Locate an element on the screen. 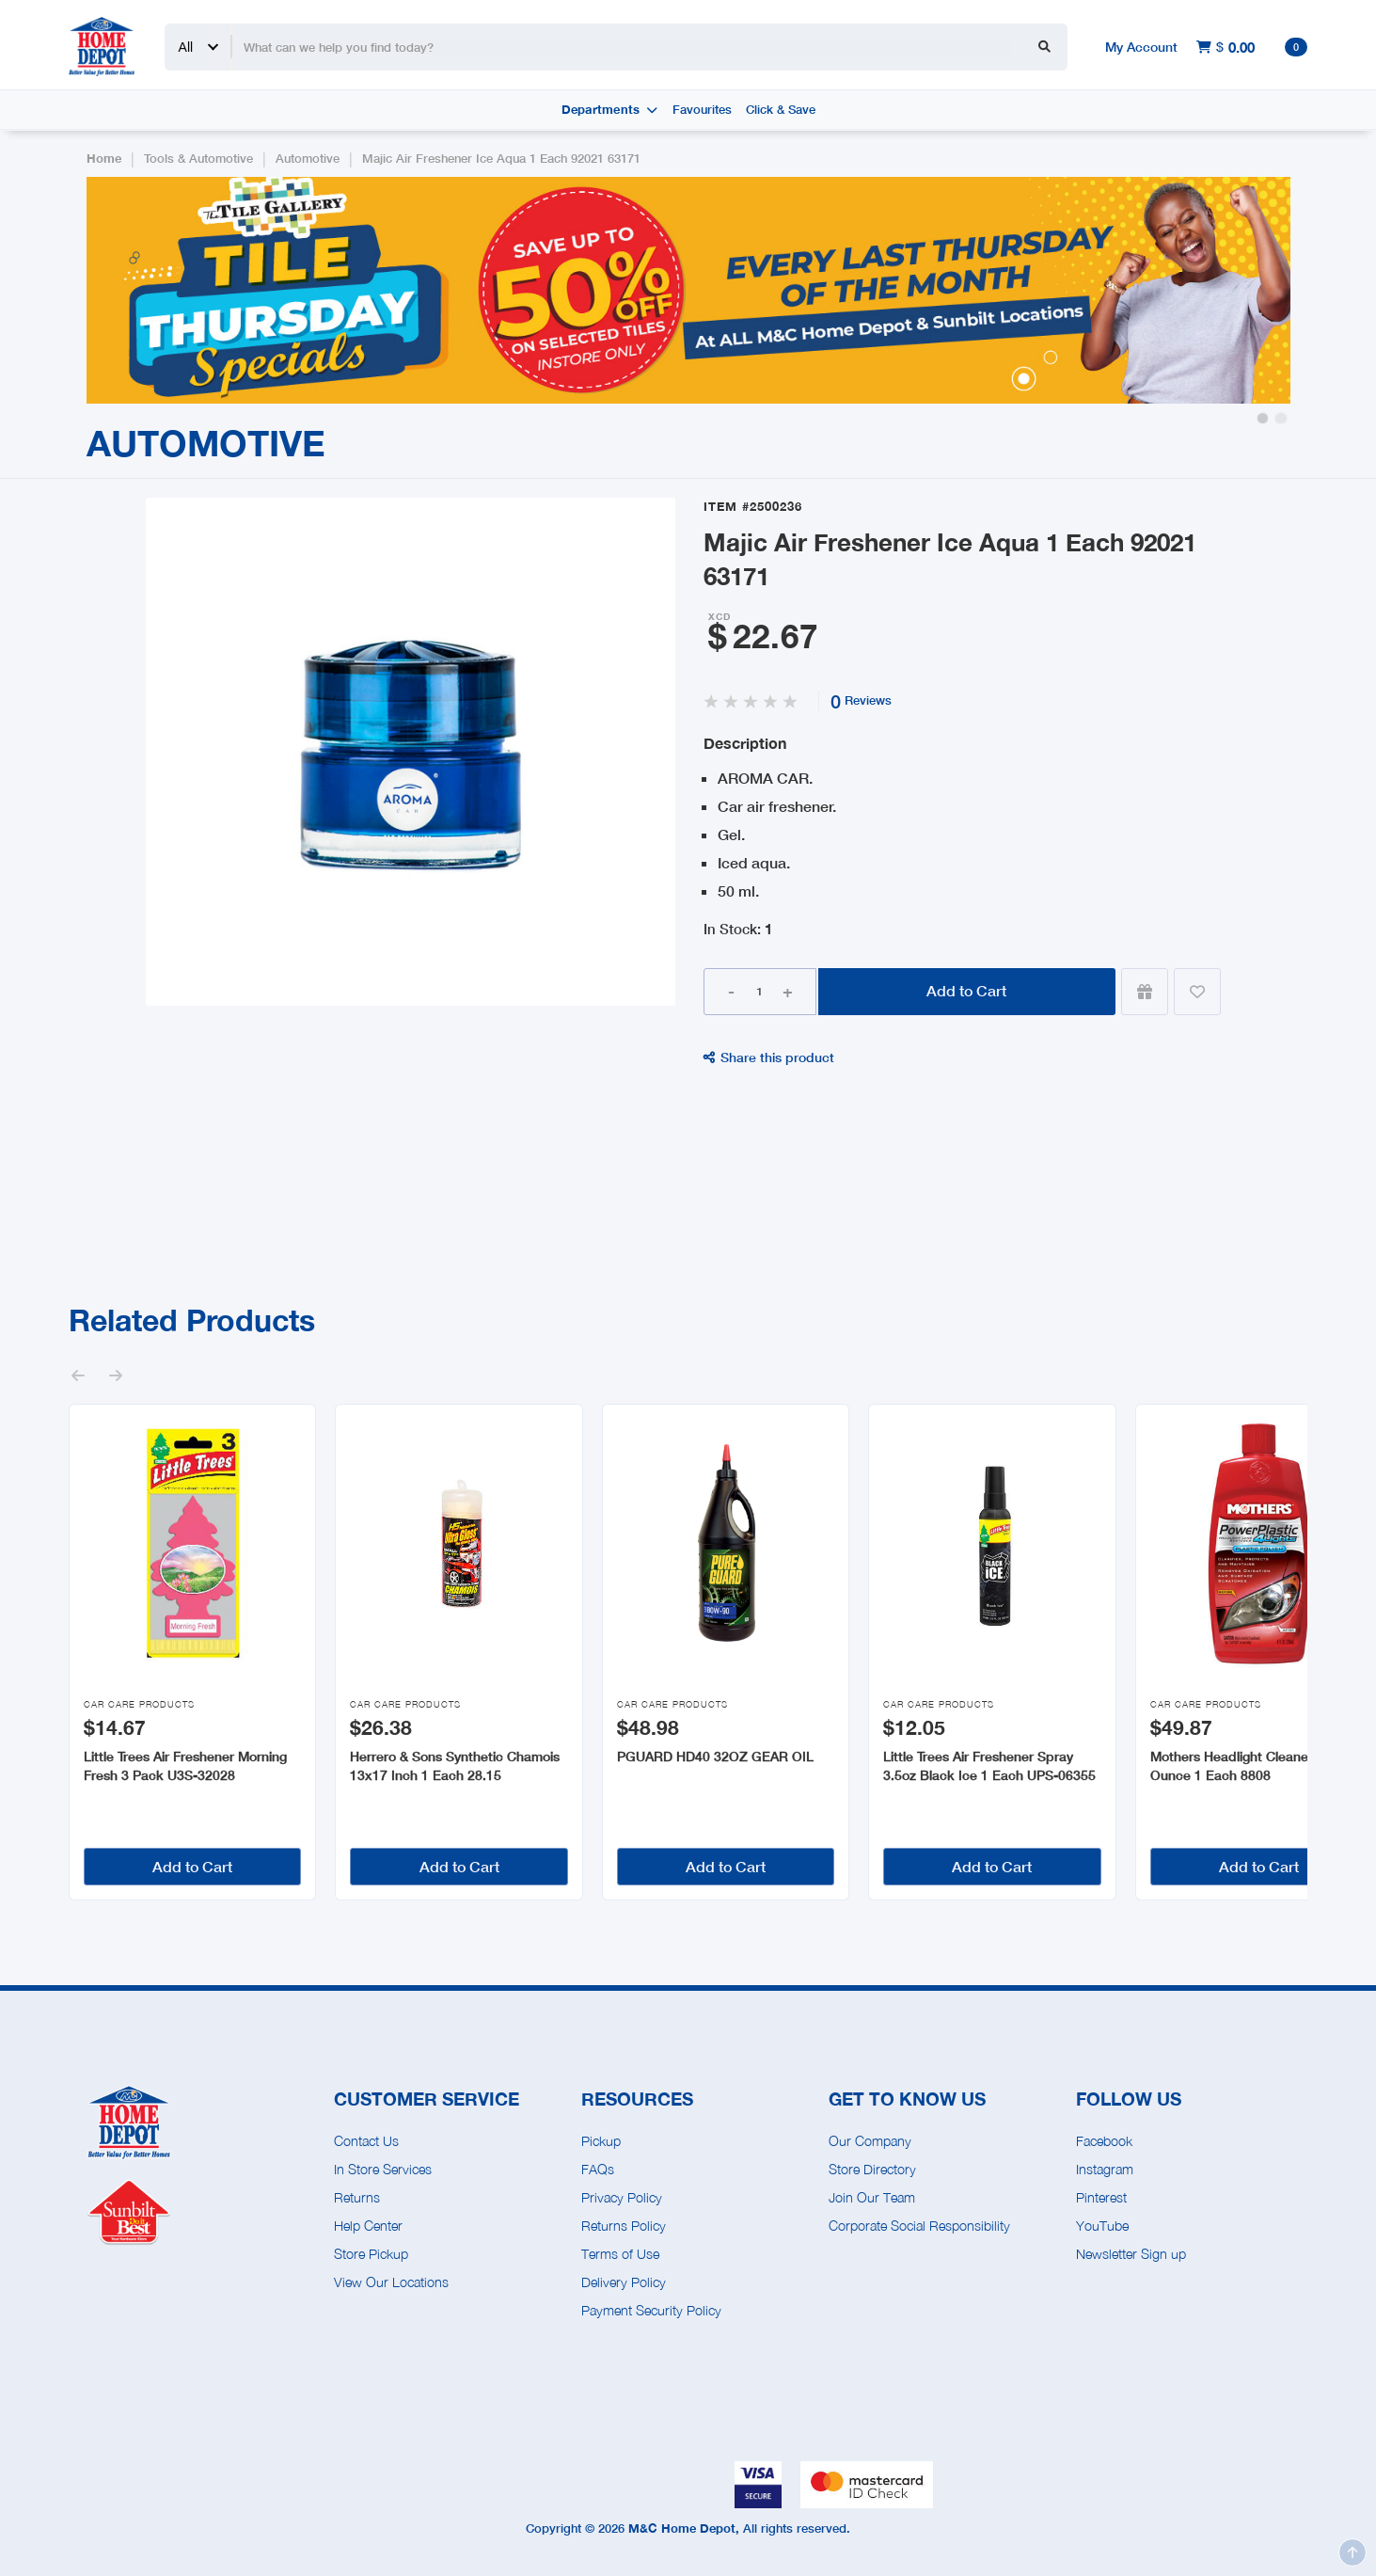 This screenshot has width=1376, height=2576. Tools & Automotive is located at coordinates (198, 158).